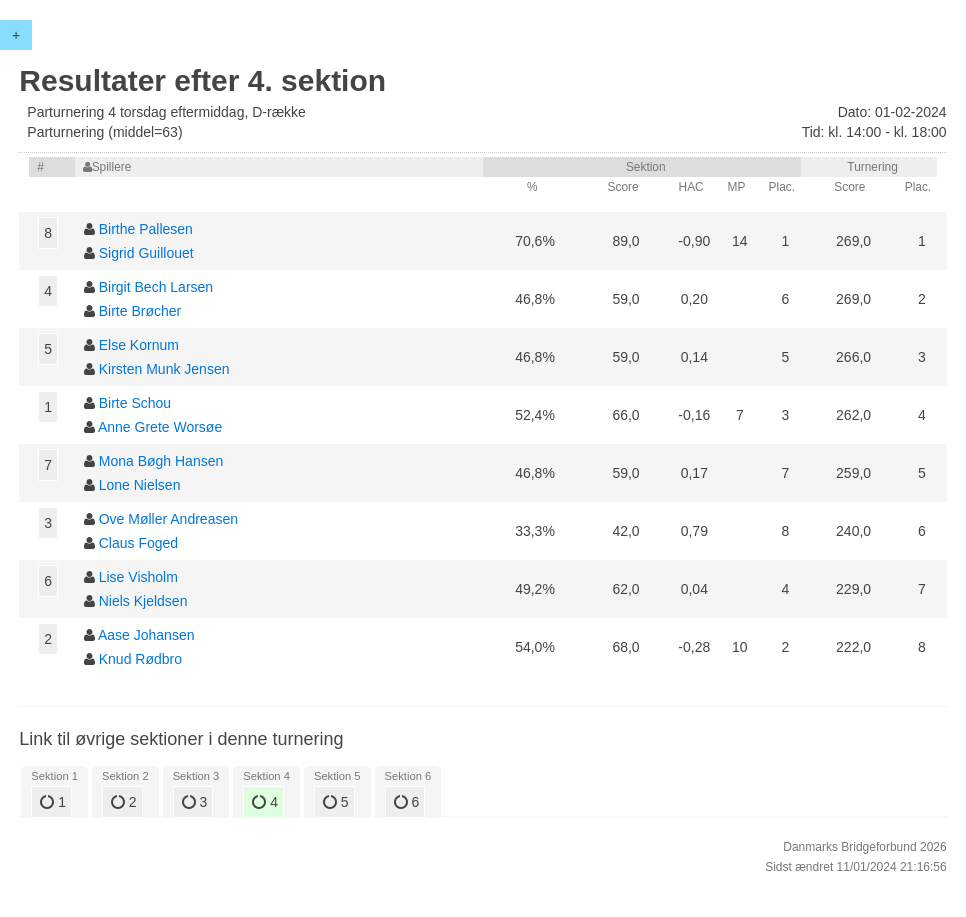 The height and width of the screenshot is (917, 966). What do you see at coordinates (164, 369) in the screenshot?
I see `Kirsten Munk Jensen` at bounding box center [164, 369].